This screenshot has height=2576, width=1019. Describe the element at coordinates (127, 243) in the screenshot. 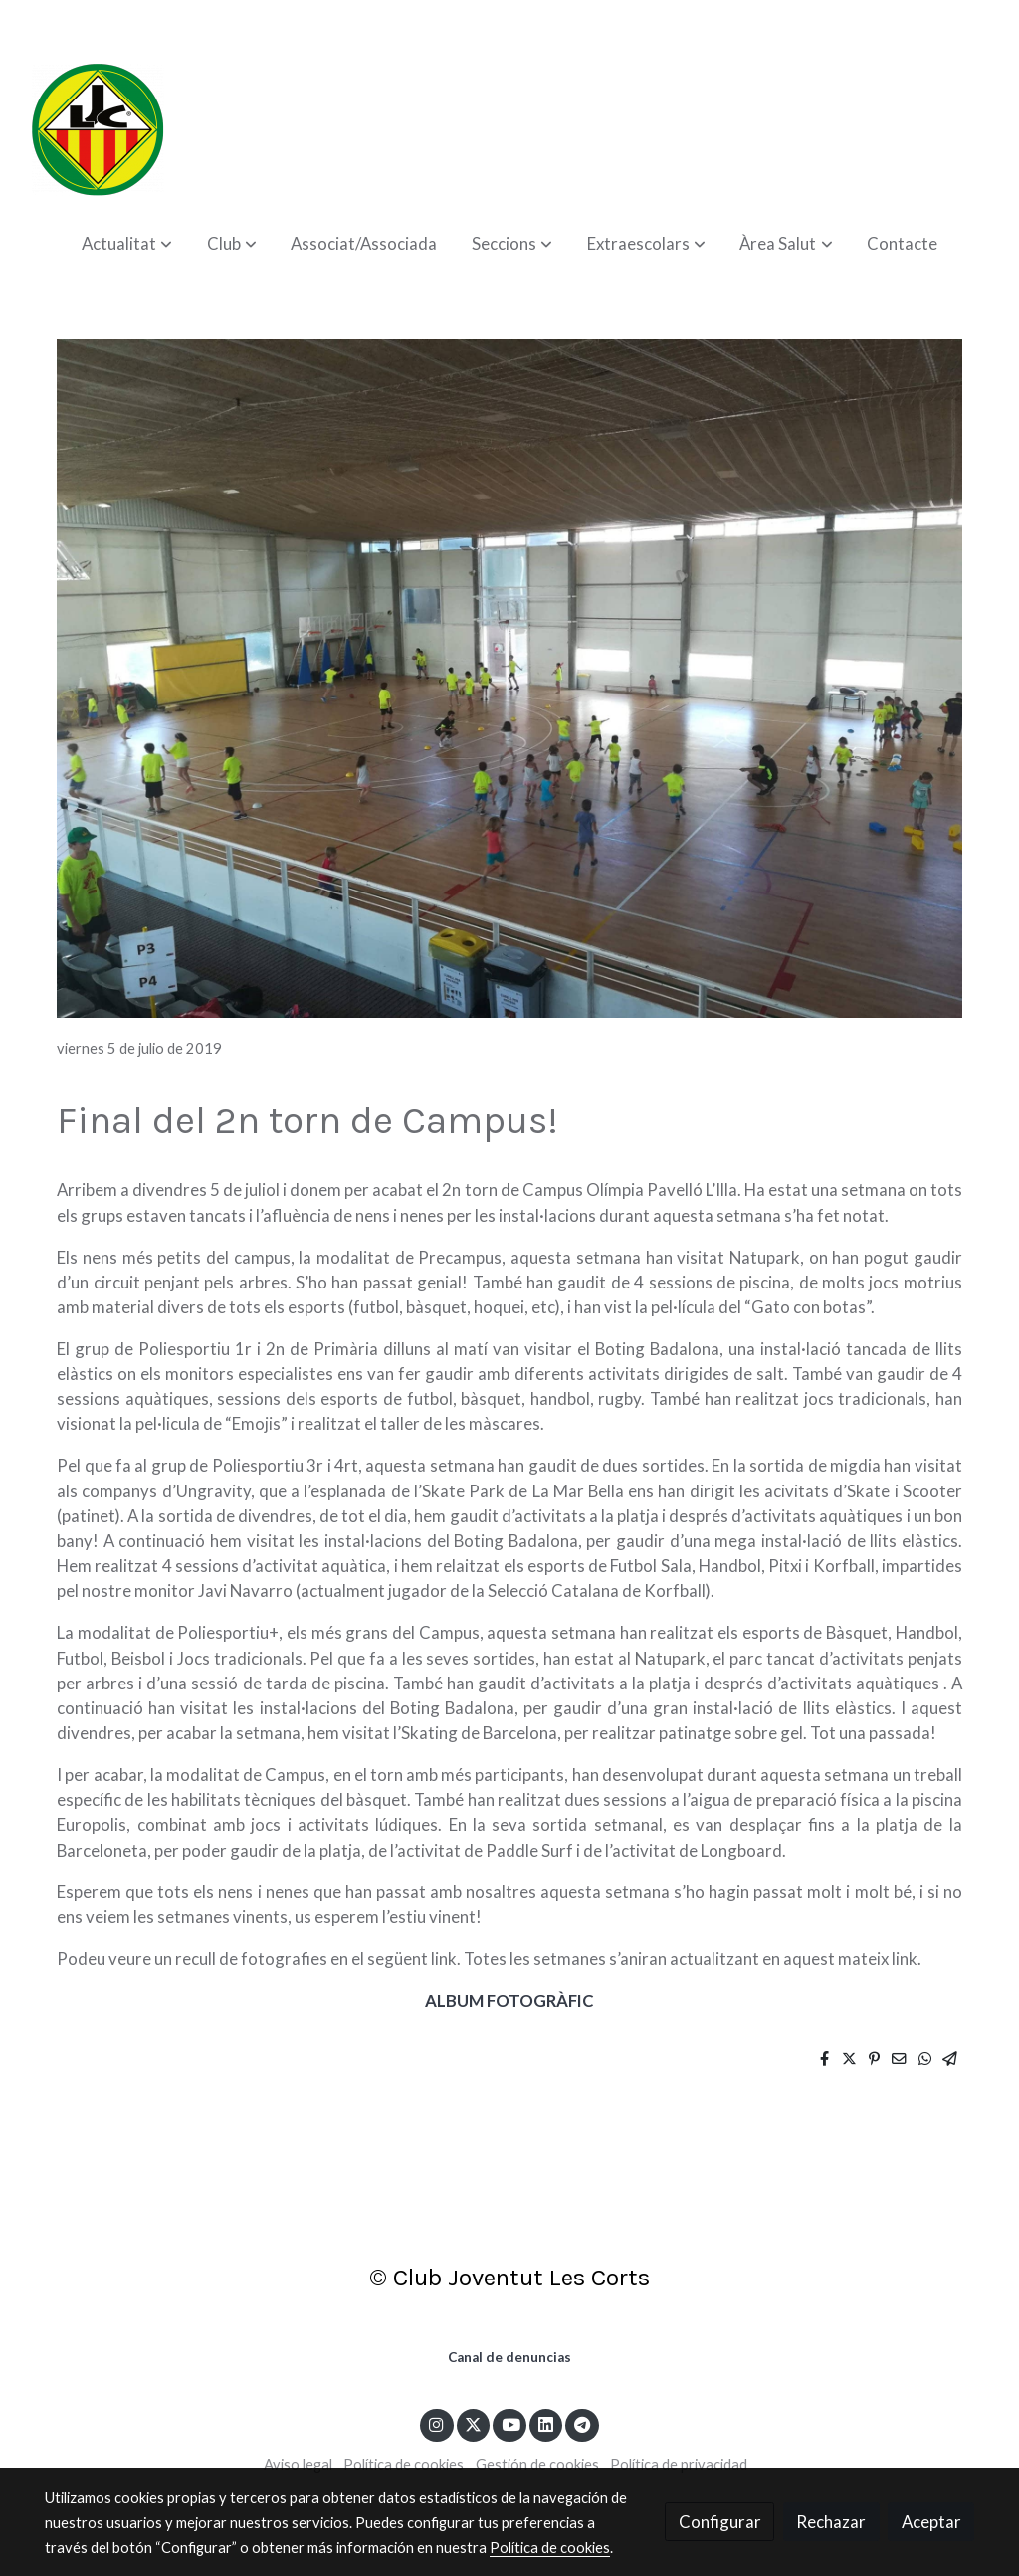

I see `[button]` at that location.